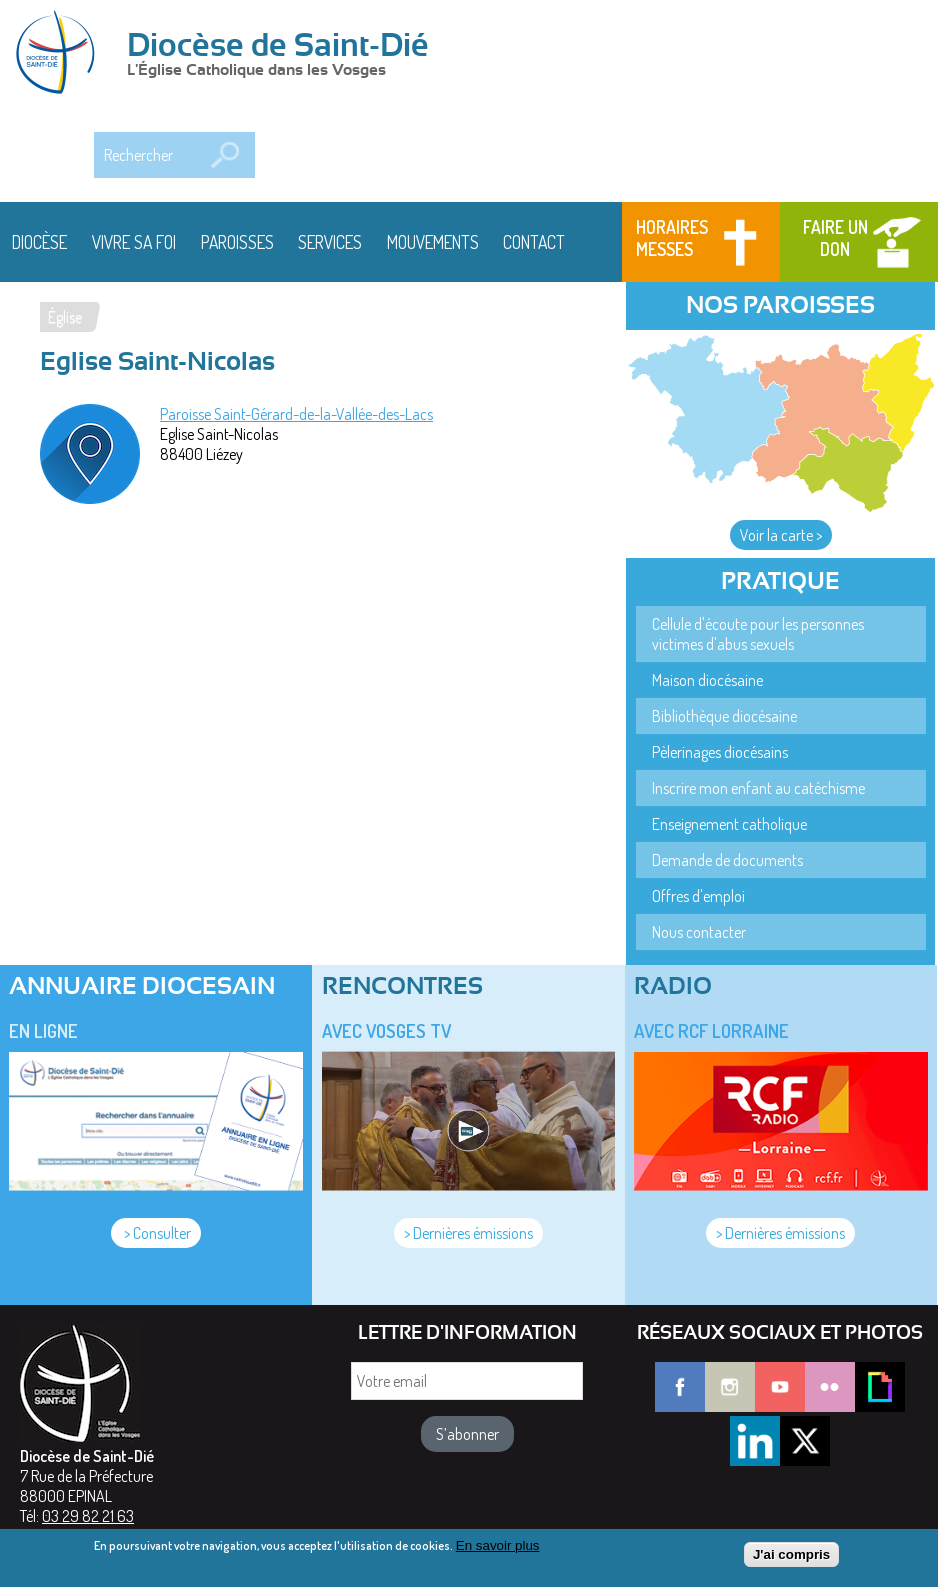 This screenshot has height=1587, width=938. What do you see at coordinates (433, 242) in the screenshot?
I see `Mouvements` at bounding box center [433, 242].